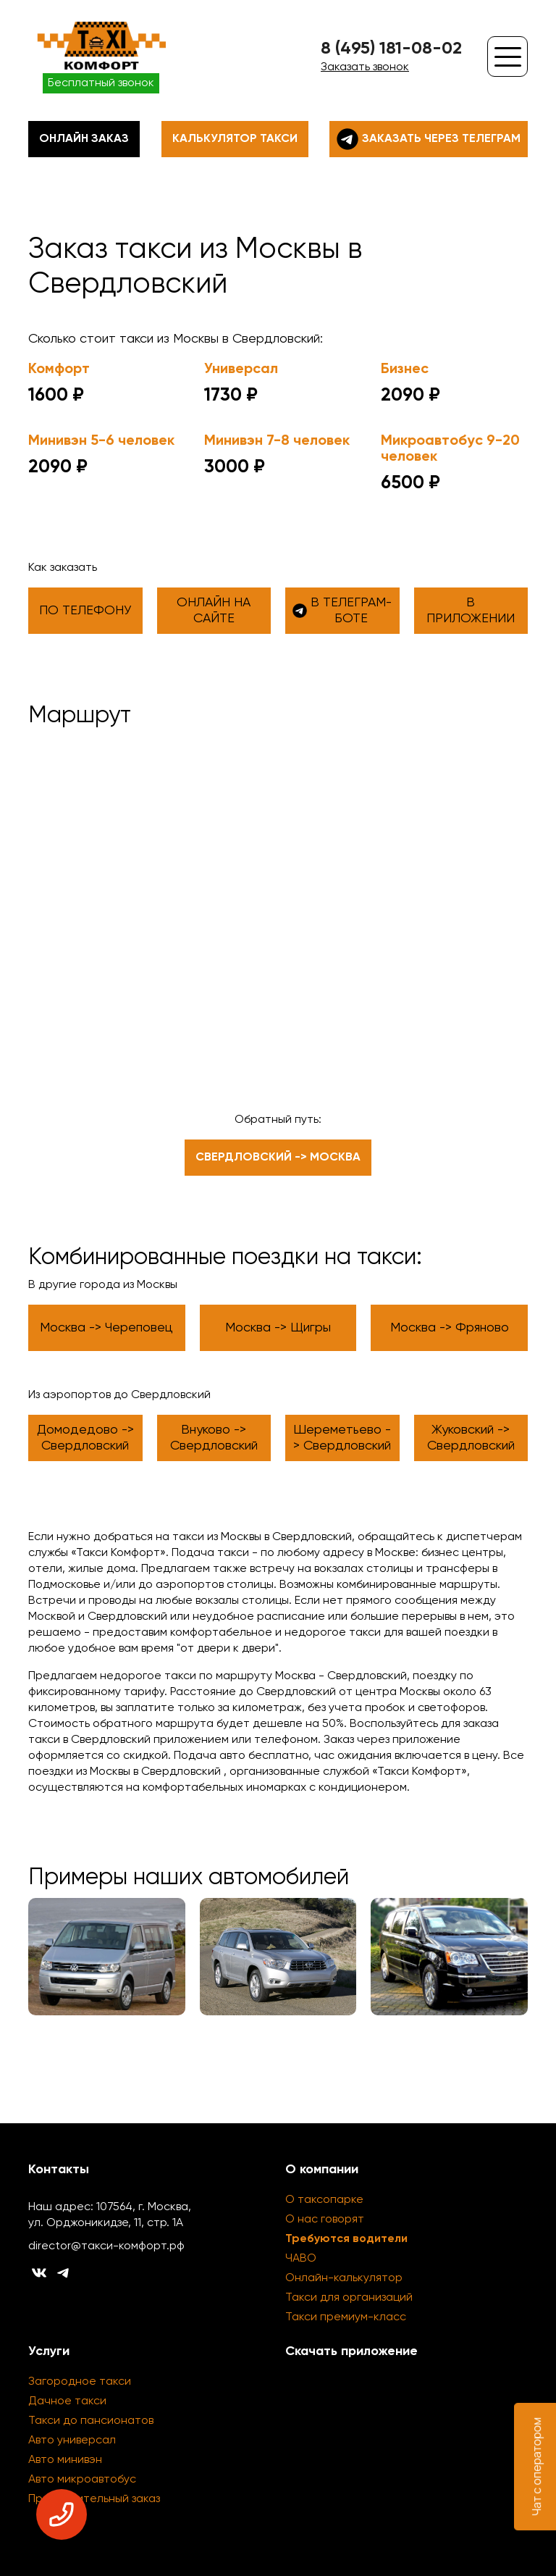  Describe the element at coordinates (345, 2317) in the screenshot. I see `Такси премиум-класс` at that location.